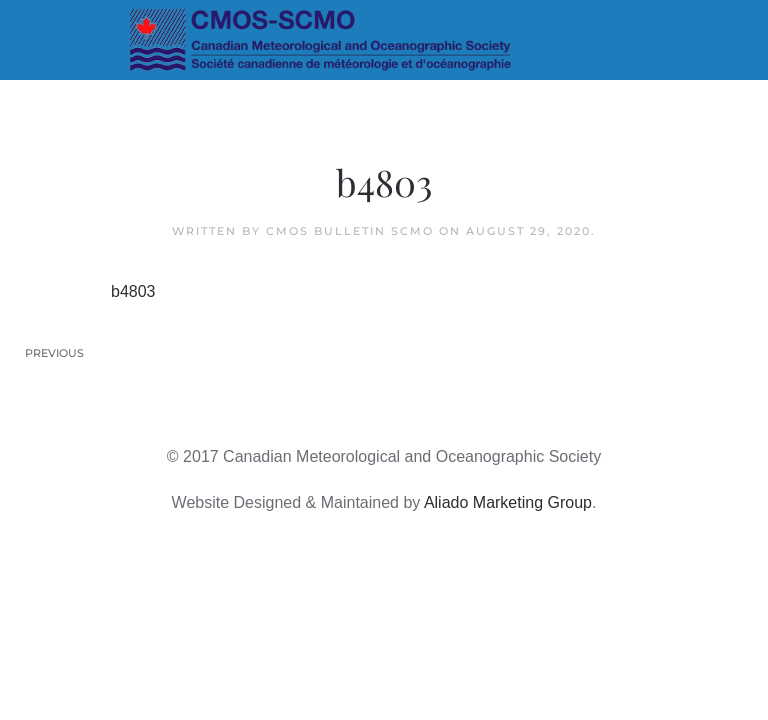  What do you see at coordinates (384, 40) in the screenshot?
I see `[Back to home]` at bounding box center [384, 40].